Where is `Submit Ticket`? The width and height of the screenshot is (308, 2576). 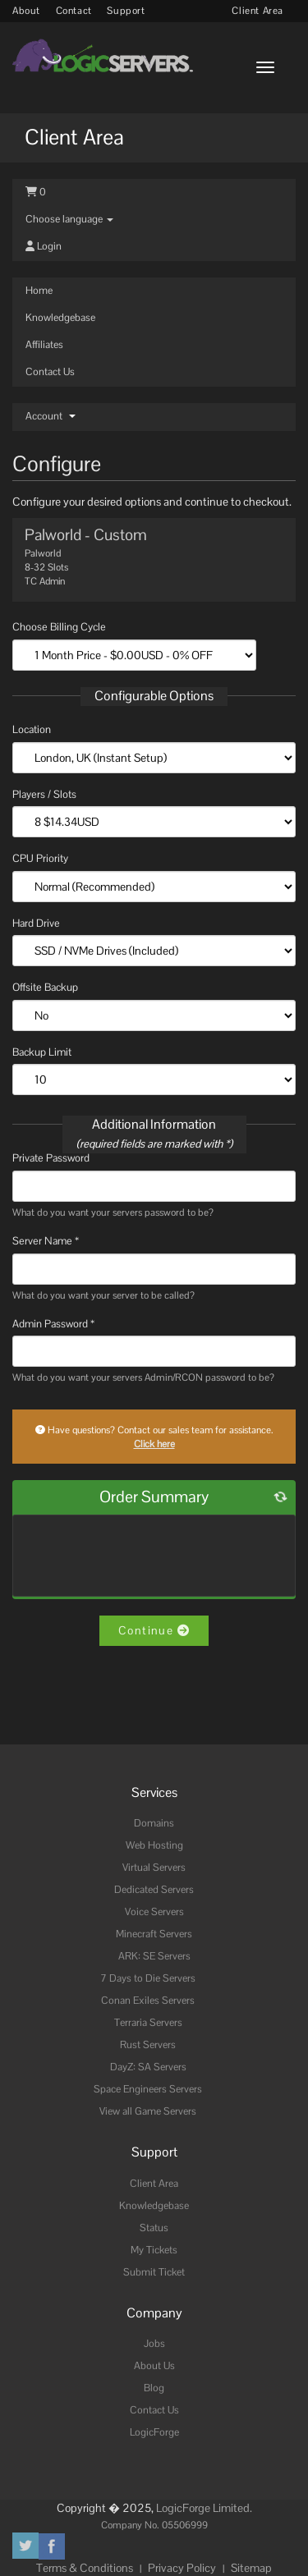 Submit Ticket is located at coordinates (154, 2272).